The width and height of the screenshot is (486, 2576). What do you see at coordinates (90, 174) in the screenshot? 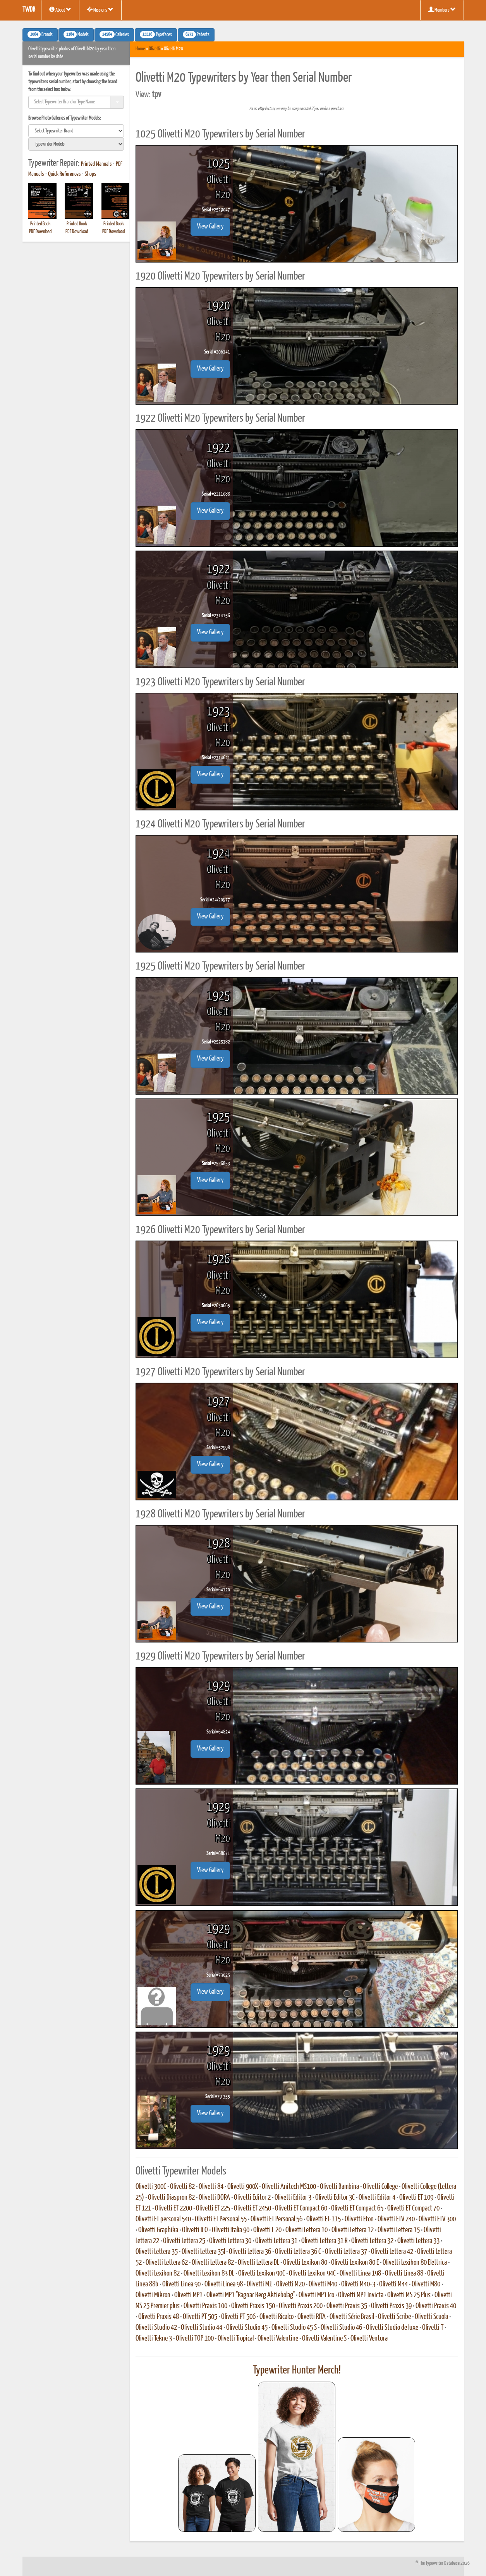
I see `Shops` at bounding box center [90, 174].